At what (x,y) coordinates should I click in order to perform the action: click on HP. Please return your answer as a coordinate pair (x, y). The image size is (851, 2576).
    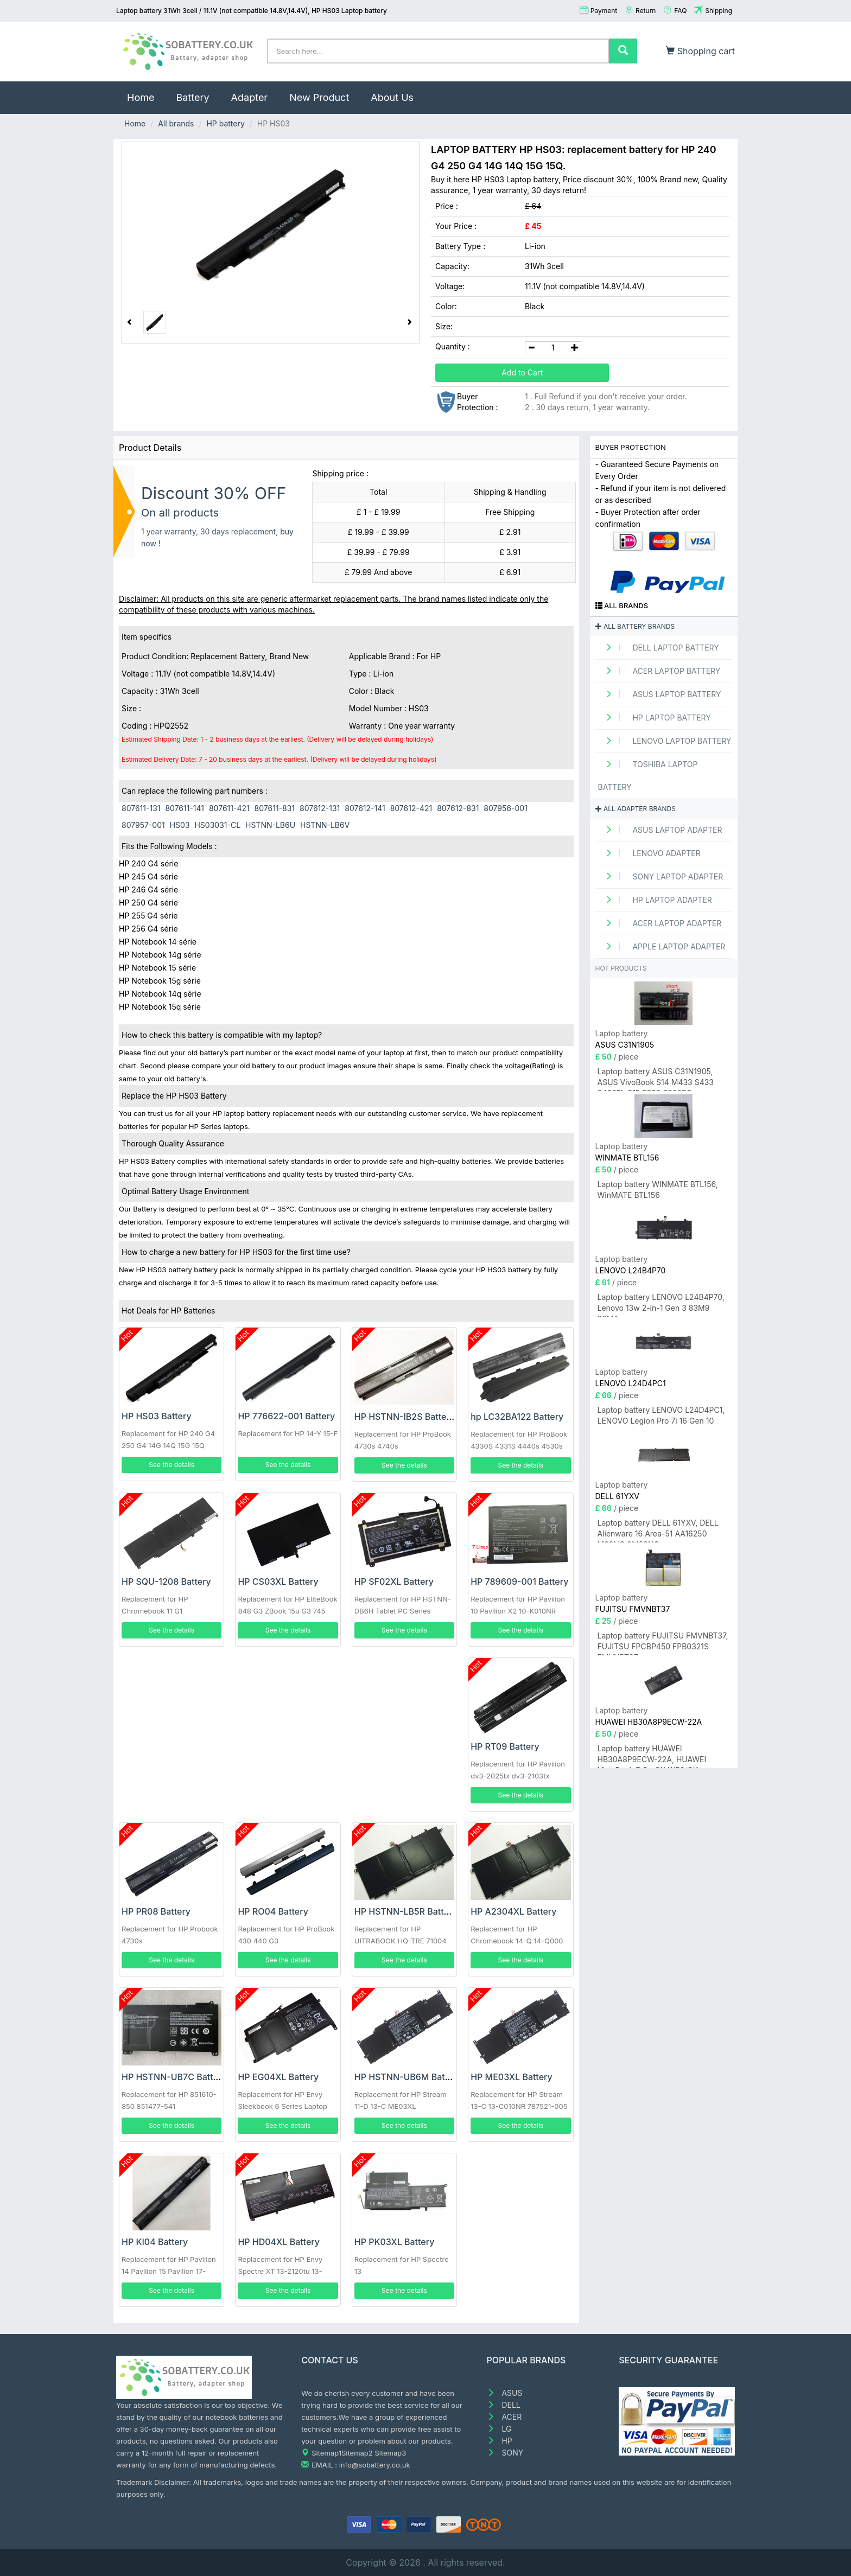
    Looking at the image, I should click on (499, 2440).